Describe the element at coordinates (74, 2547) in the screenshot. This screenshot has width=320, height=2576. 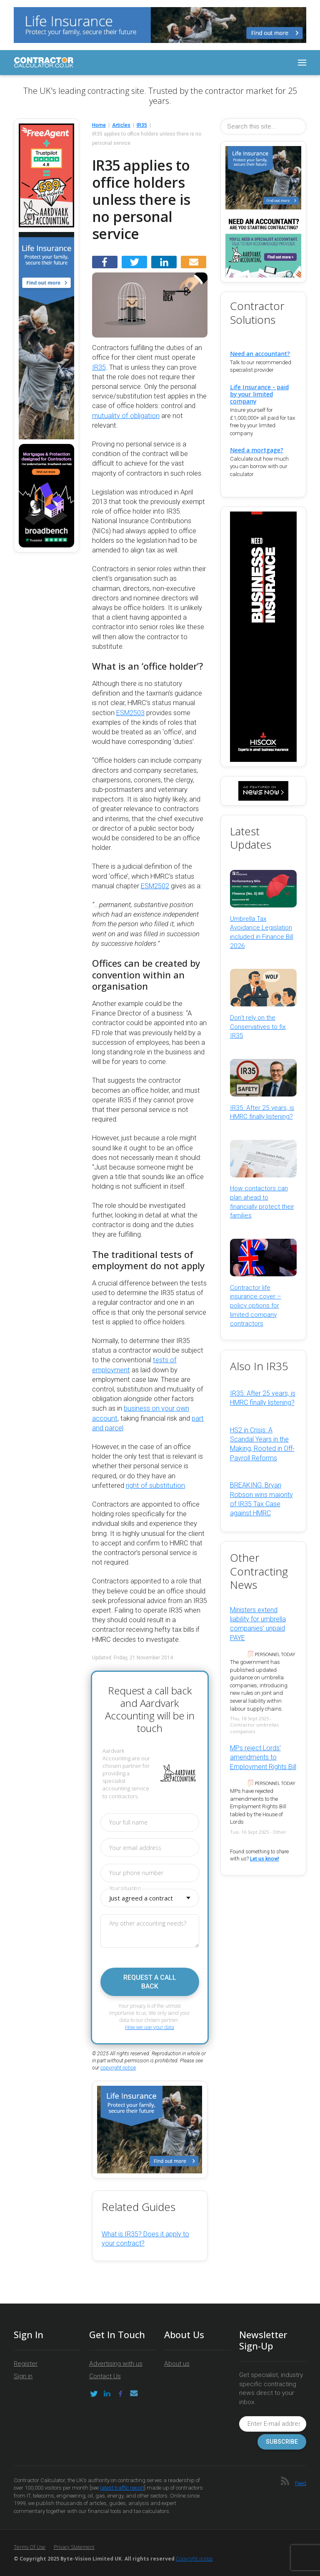
I see `Privacy Statement` at that location.